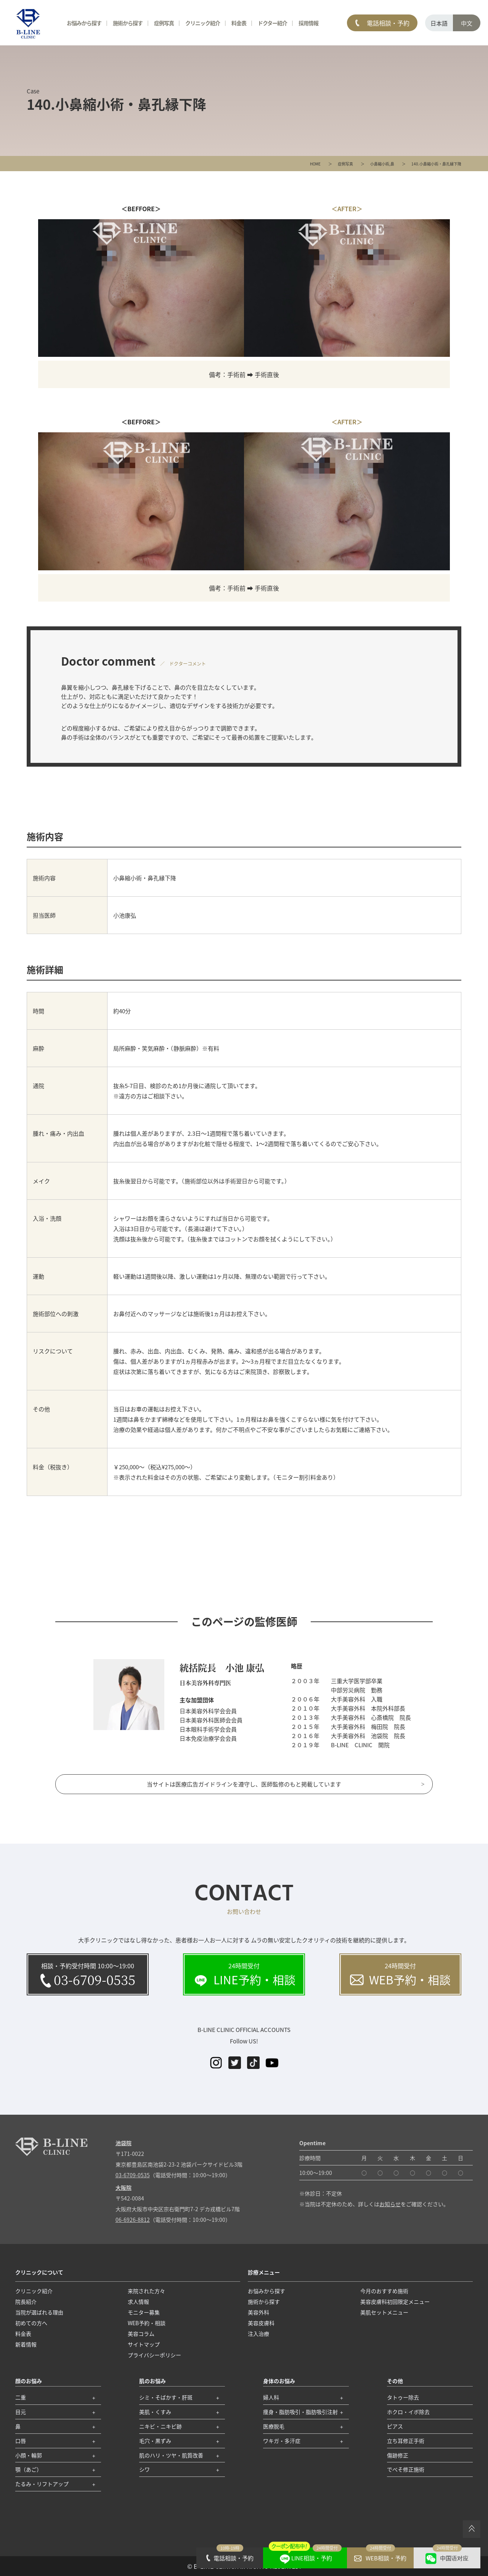 The width and height of the screenshot is (488, 2576). Describe the element at coordinates (244, 1784) in the screenshot. I see `当サイトは医療広告ガイドラインを遵守し、医師監修のもと掲載しています` at that location.